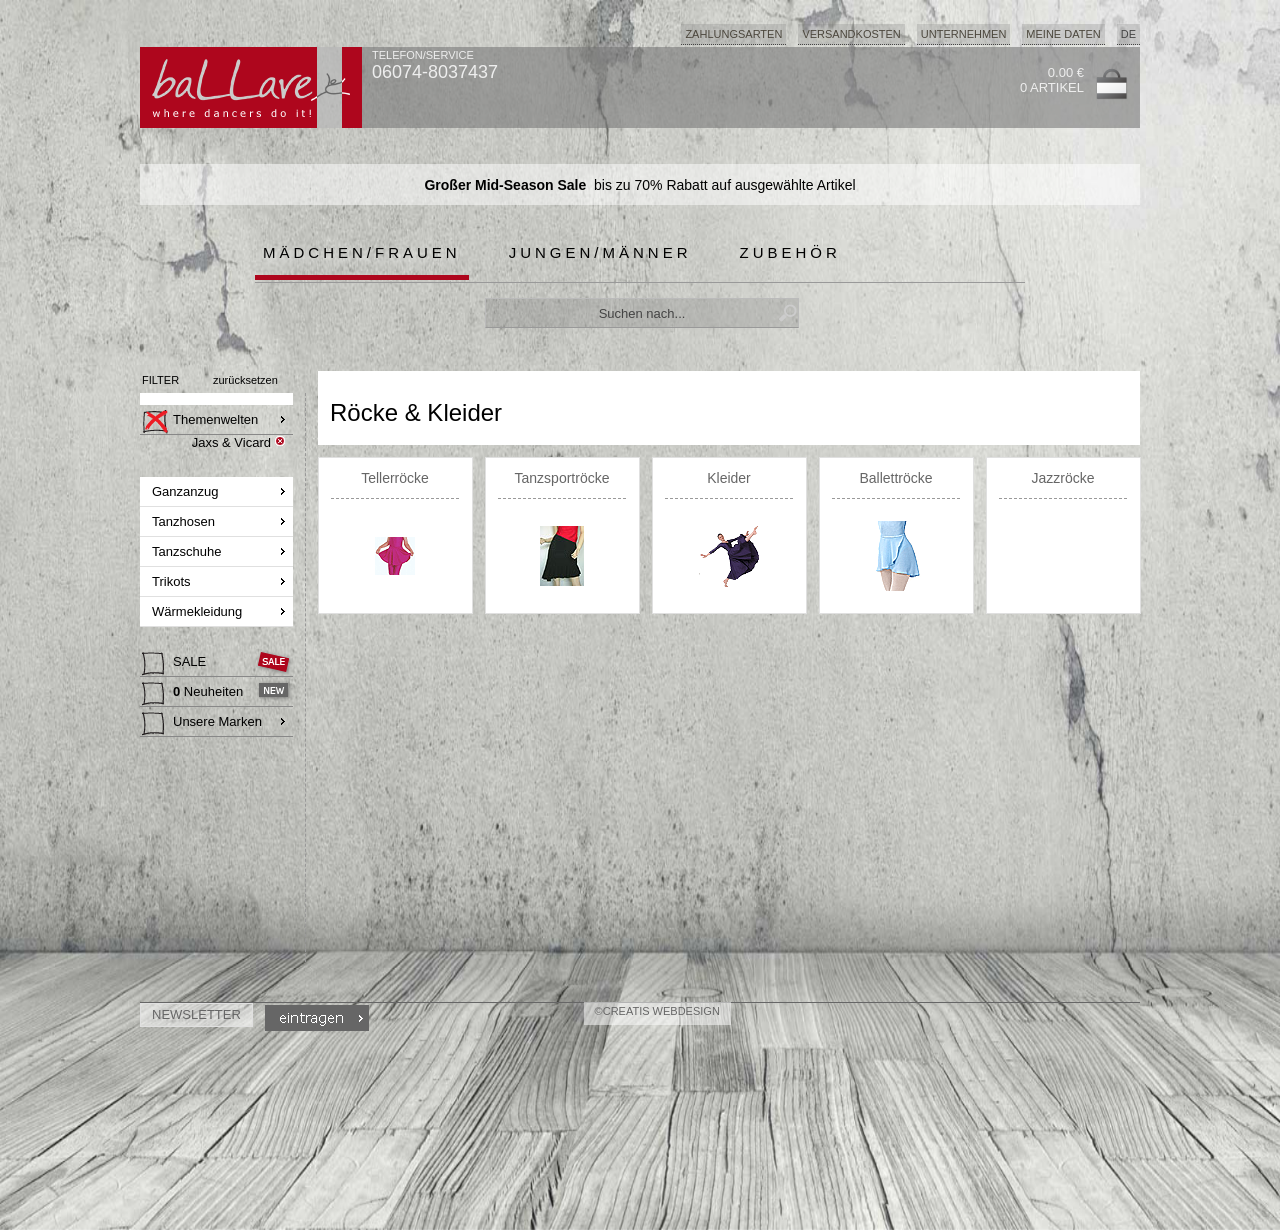 This screenshot has height=1230, width=1280. What do you see at coordinates (185, 521) in the screenshot?
I see `Tanzhosen` at bounding box center [185, 521].